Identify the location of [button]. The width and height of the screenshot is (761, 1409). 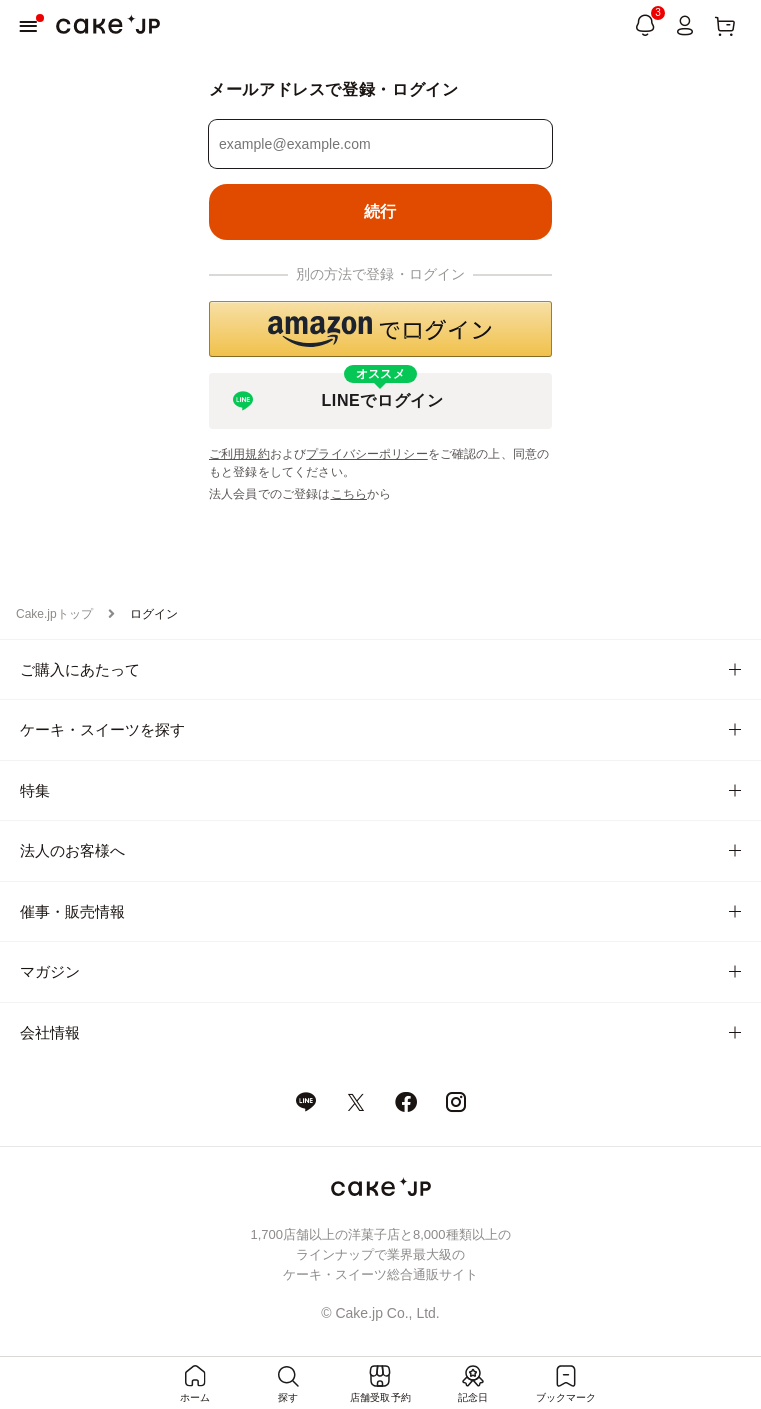
(380, 329).